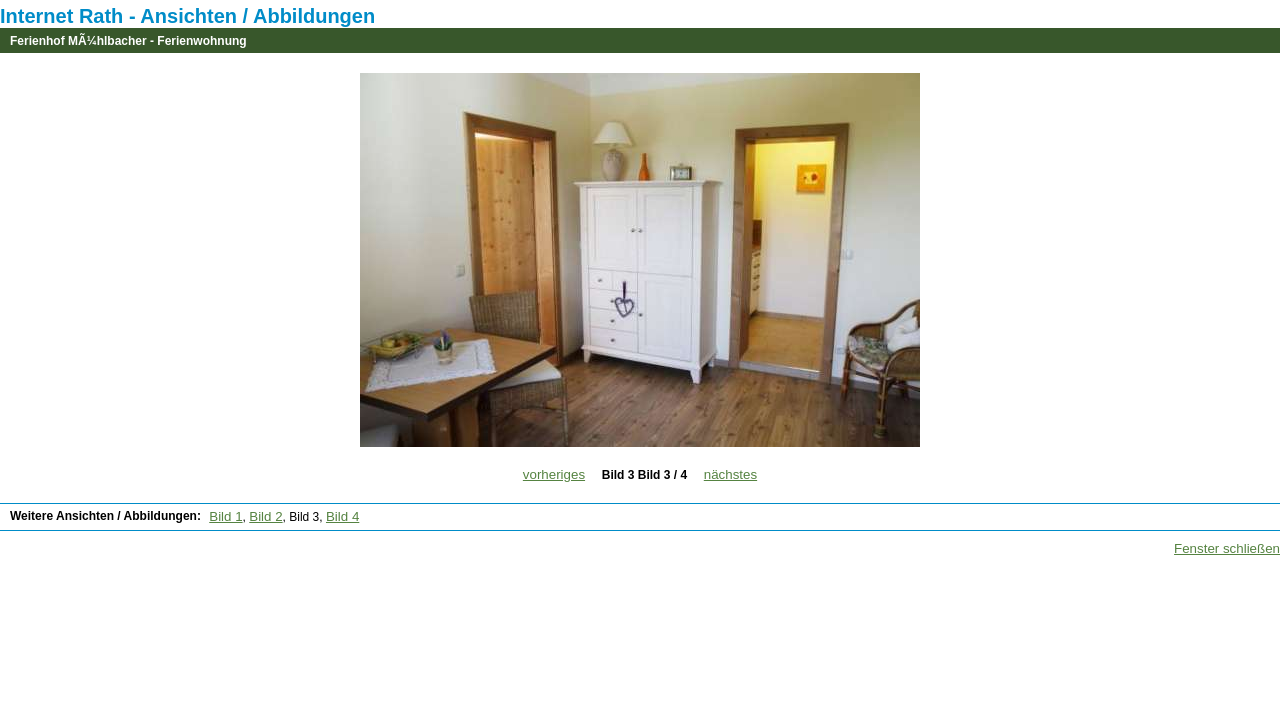 The height and width of the screenshot is (720, 1280). Describe the element at coordinates (225, 516) in the screenshot. I see `Bild 1` at that location.